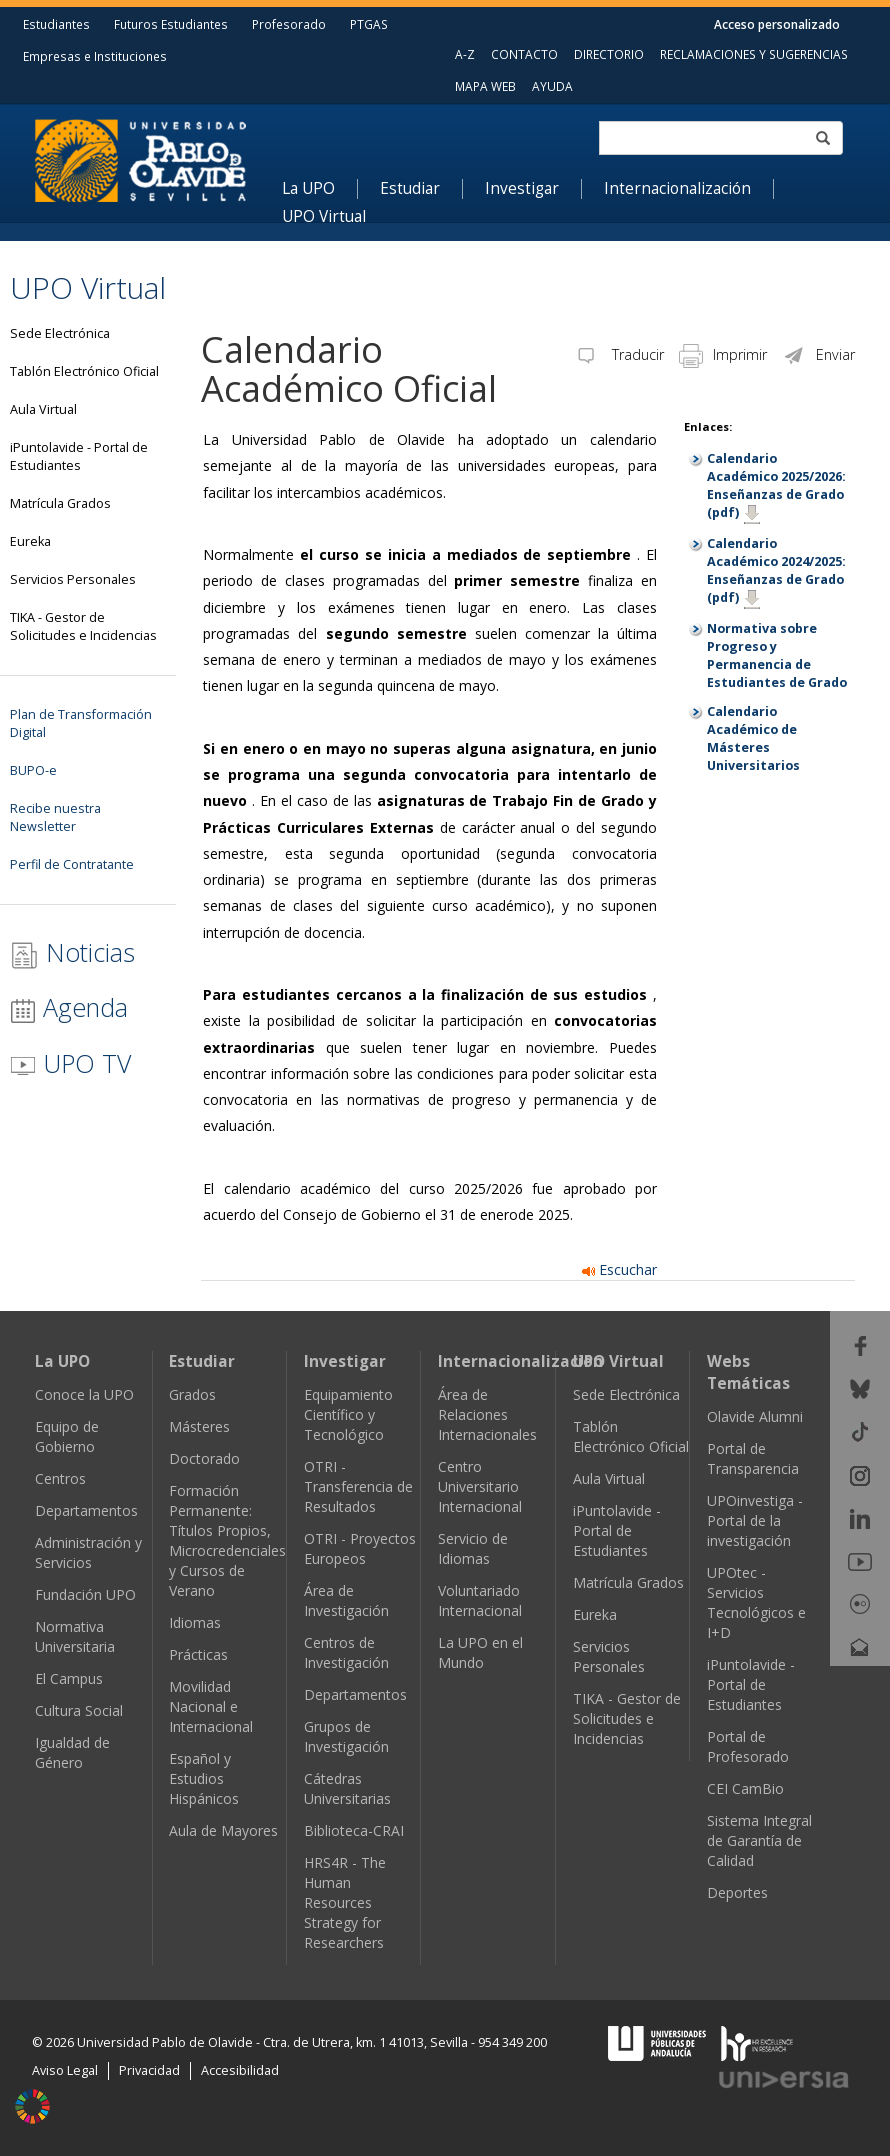 The height and width of the screenshot is (2156, 890). I want to click on Administración y Servicios, so click(88, 1552).